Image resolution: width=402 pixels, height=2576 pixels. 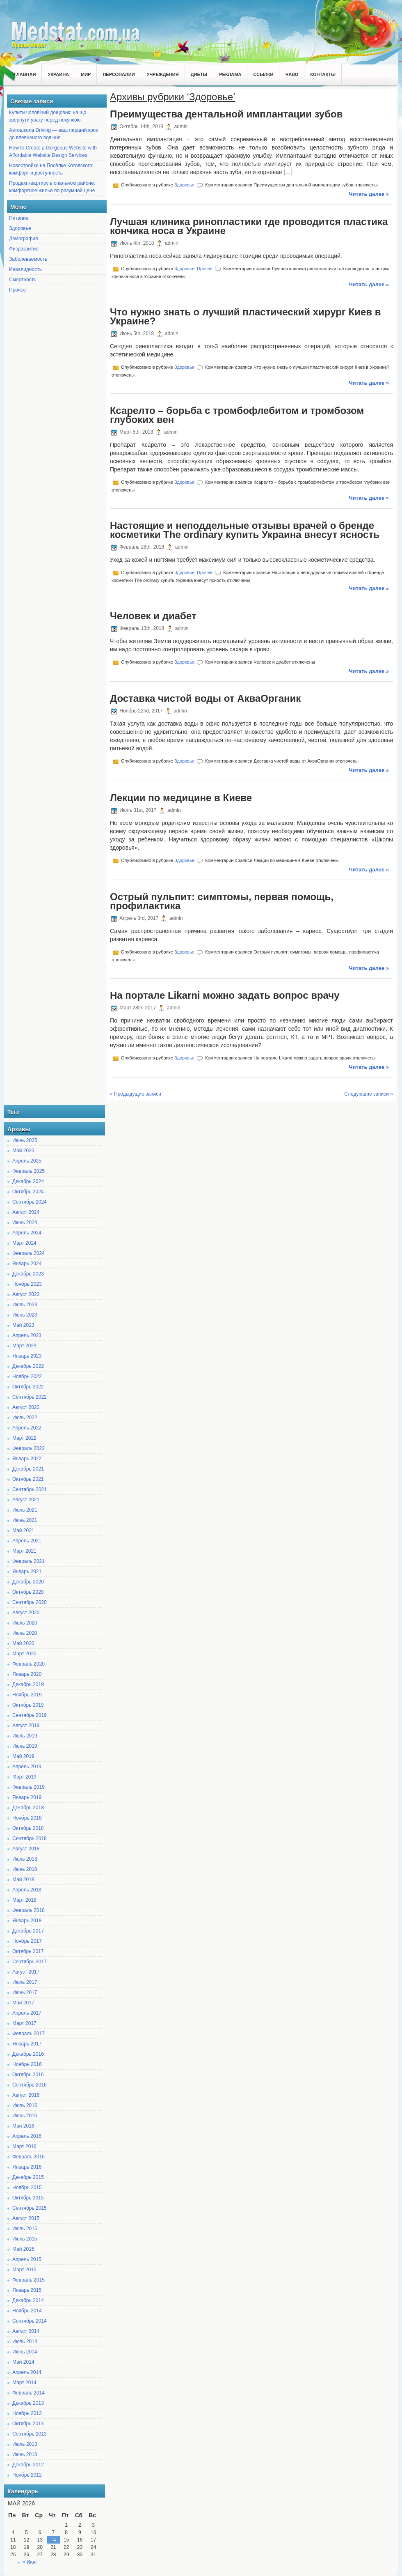 What do you see at coordinates (24, 1900) in the screenshot?
I see `Март 2018` at bounding box center [24, 1900].